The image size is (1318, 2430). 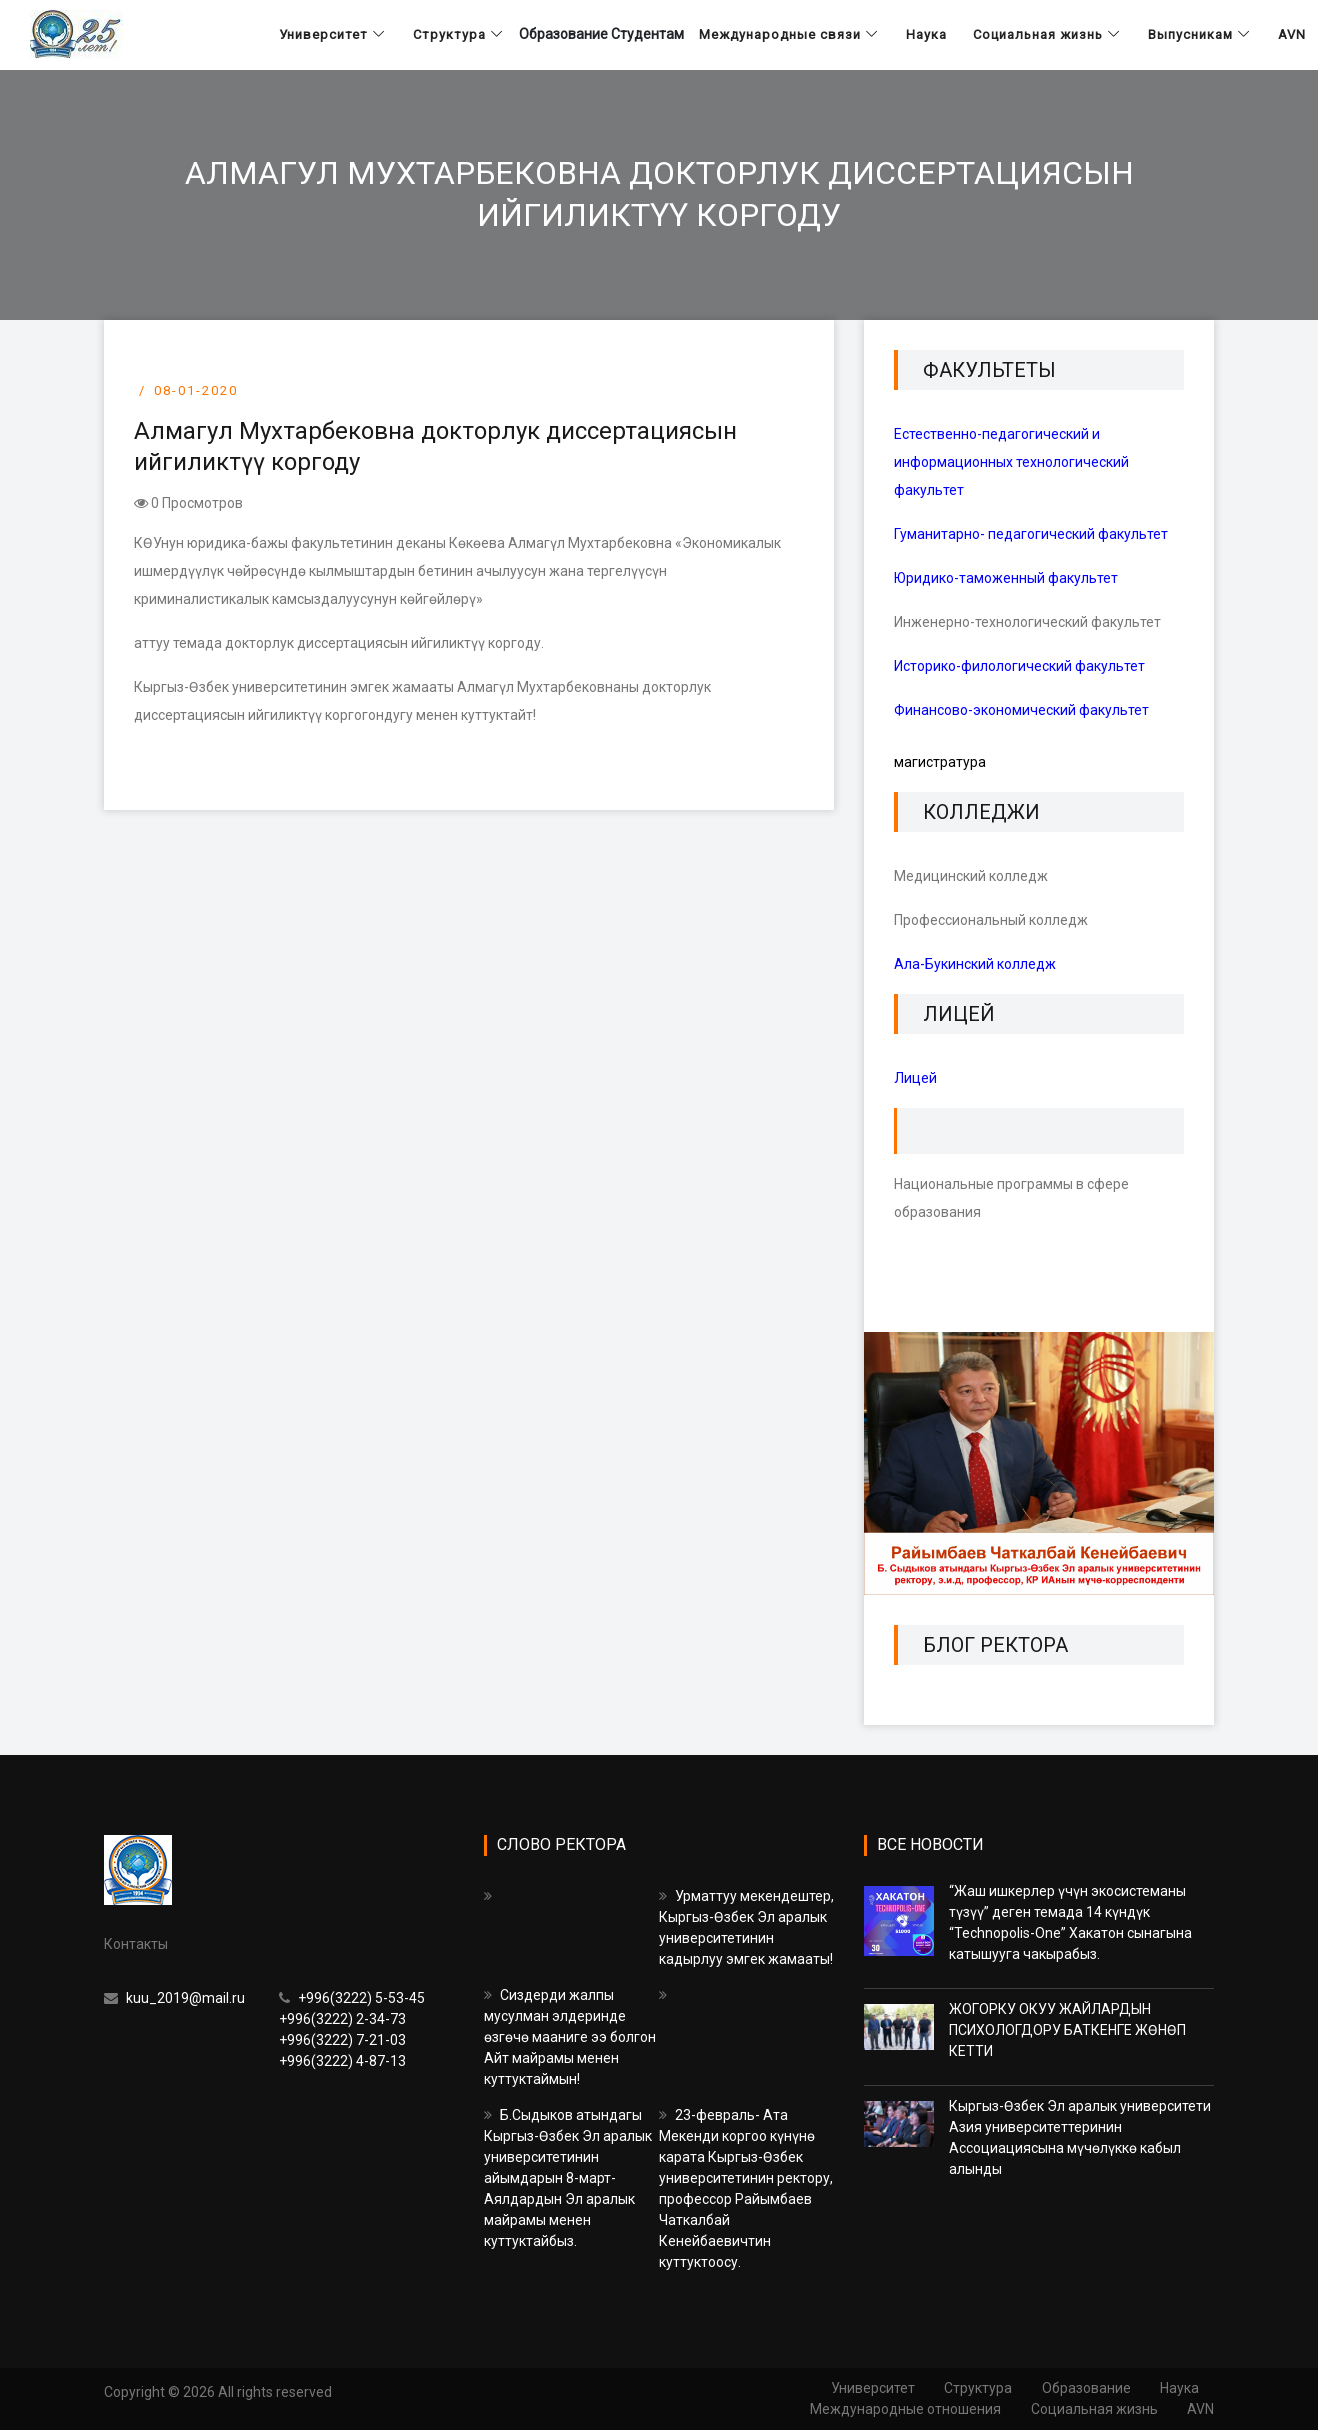 What do you see at coordinates (174, 1998) in the screenshot?
I see `kuu_2019@mail.ru` at bounding box center [174, 1998].